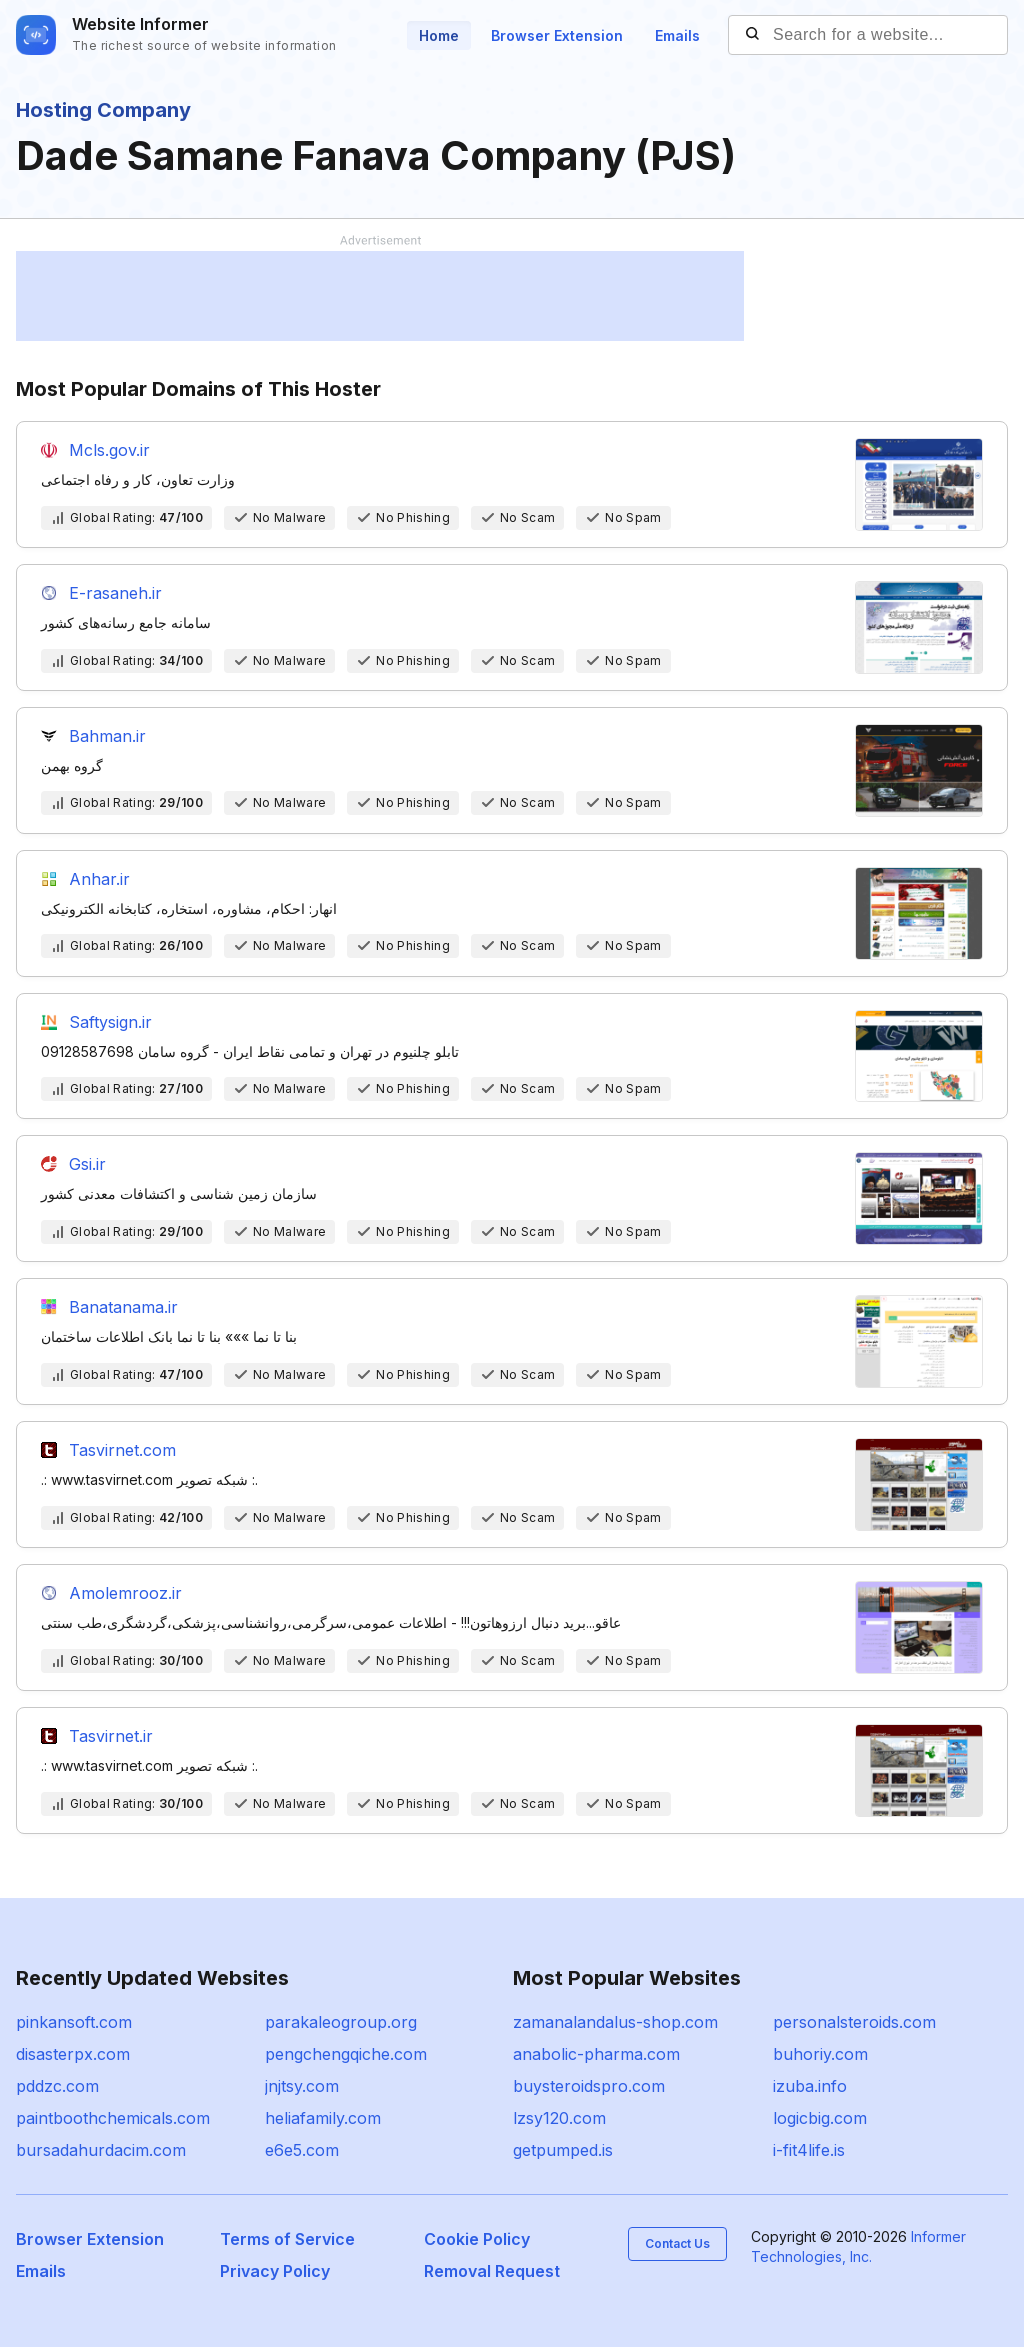  I want to click on Saftysign.ir, so click(110, 1022).